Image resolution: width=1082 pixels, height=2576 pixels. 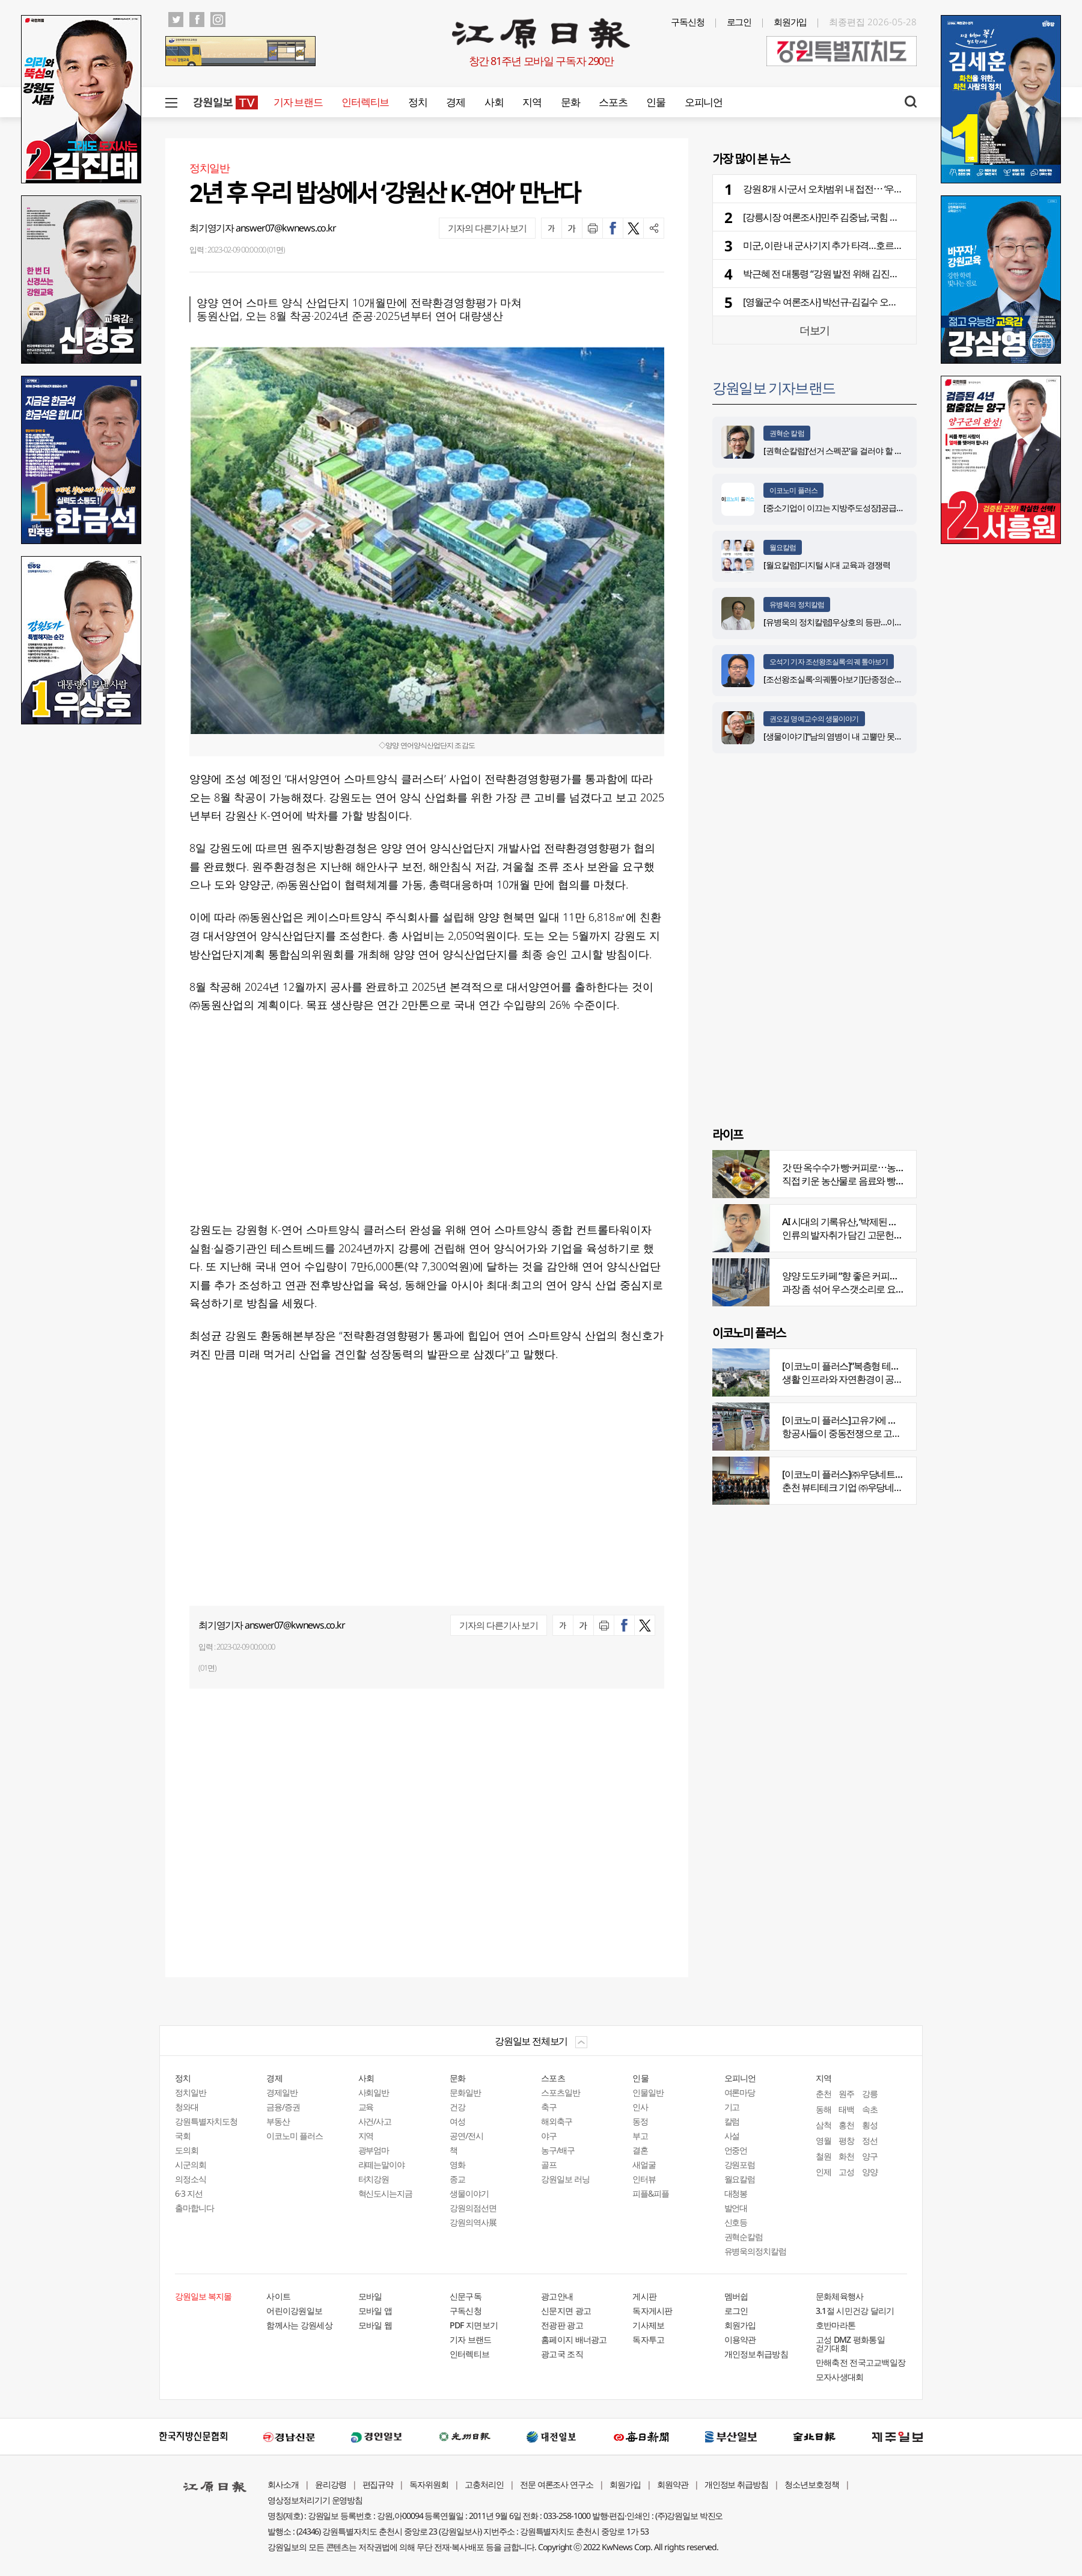 What do you see at coordinates (457, 2179) in the screenshot?
I see `종교` at bounding box center [457, 2179].